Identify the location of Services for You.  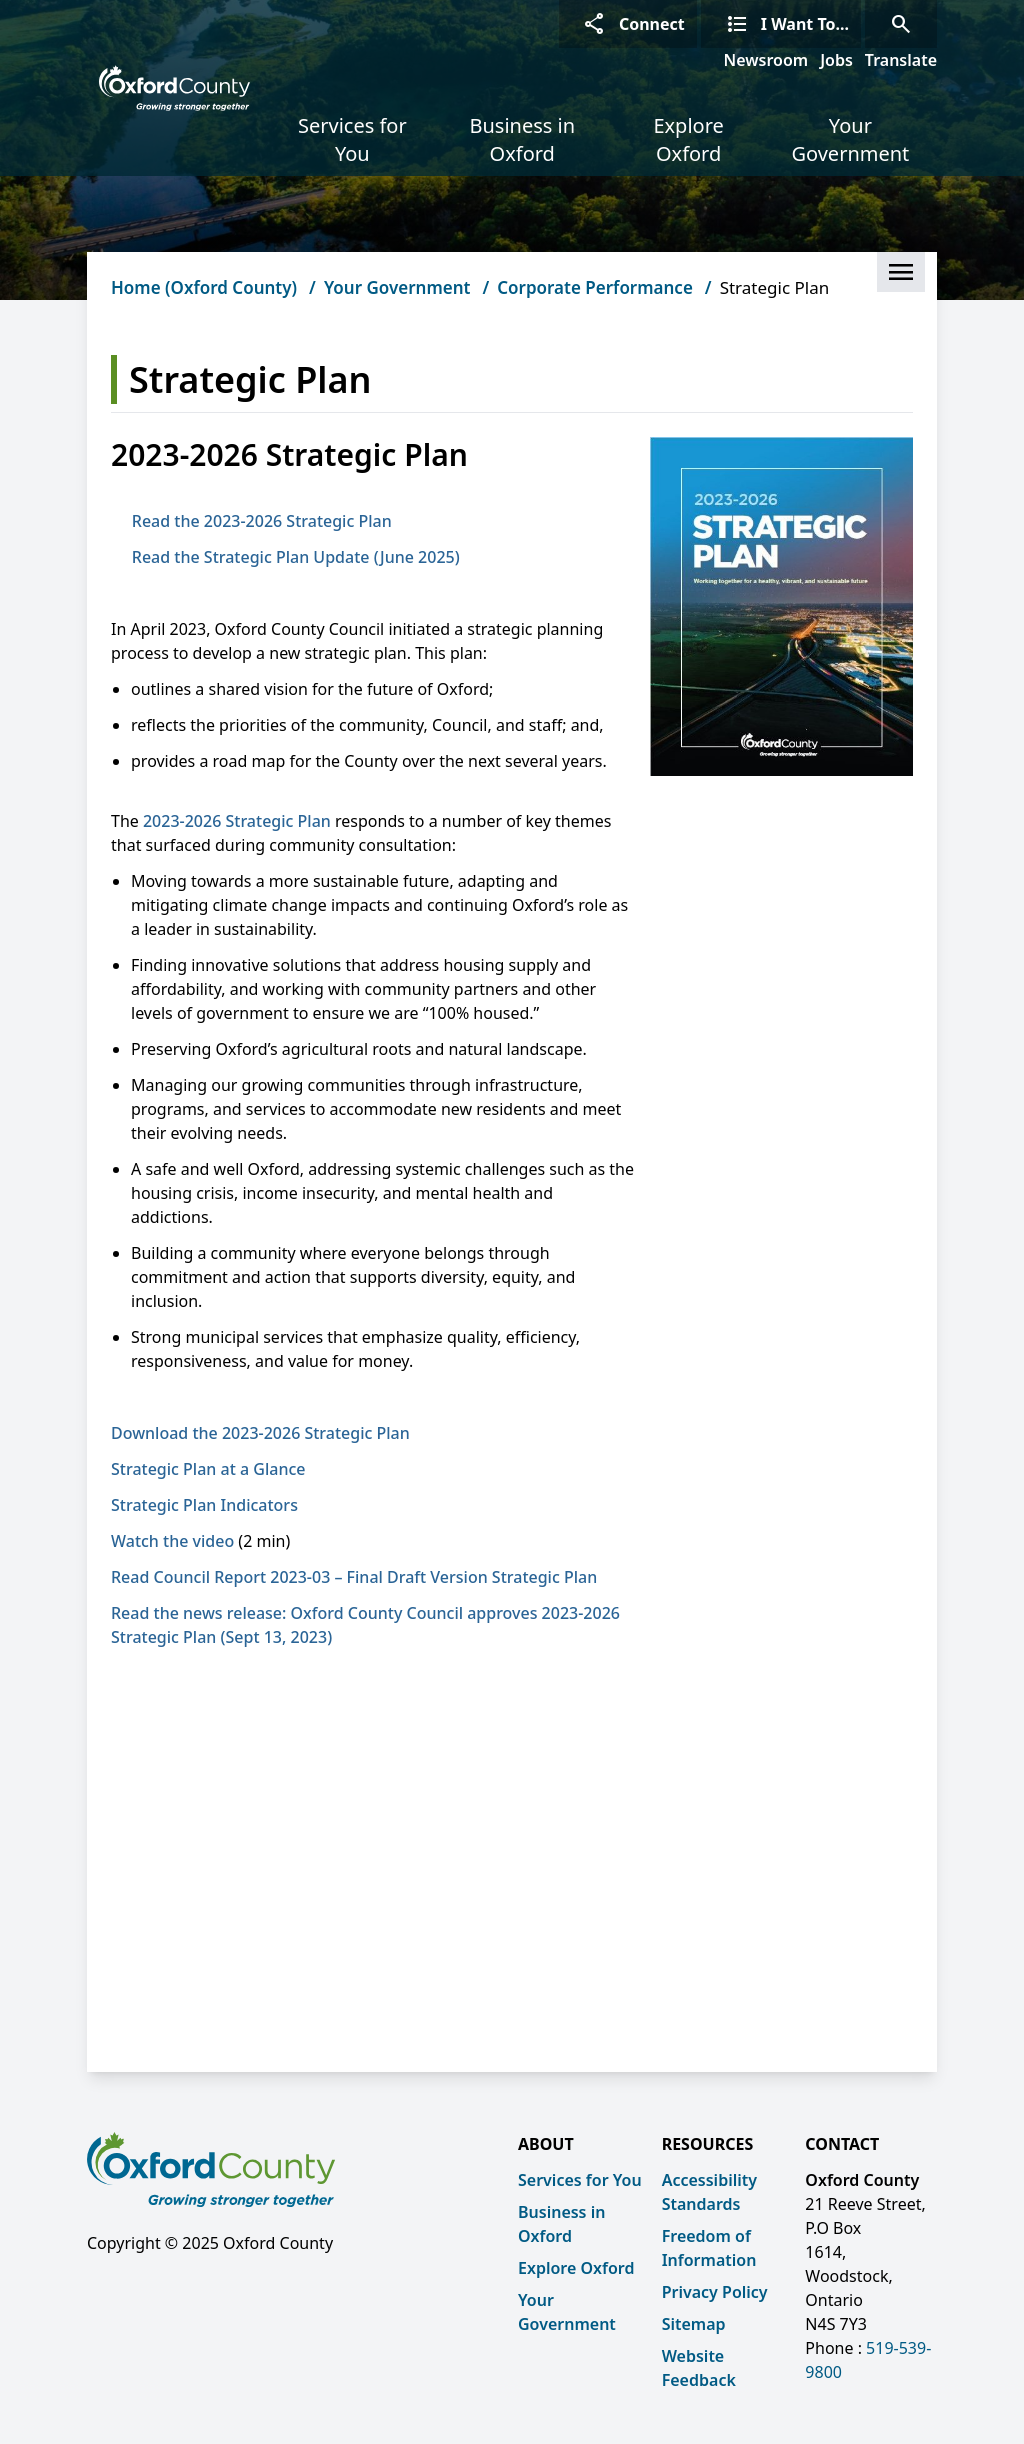
(352, 139).